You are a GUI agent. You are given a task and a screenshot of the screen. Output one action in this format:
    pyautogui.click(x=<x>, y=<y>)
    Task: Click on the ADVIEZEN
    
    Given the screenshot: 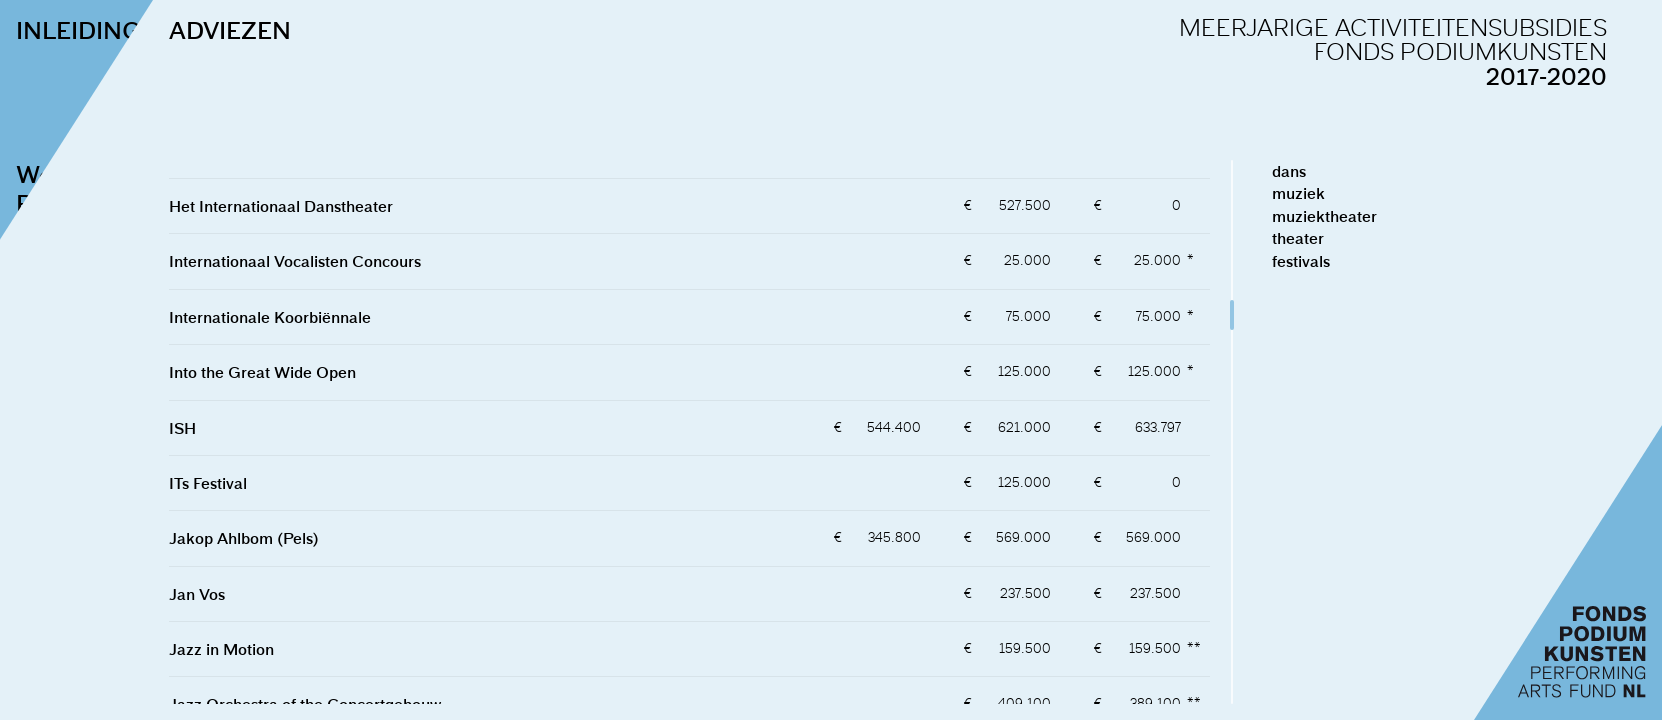 What is the action you would take?
    pyautogui.click(x=269, y=30)
    